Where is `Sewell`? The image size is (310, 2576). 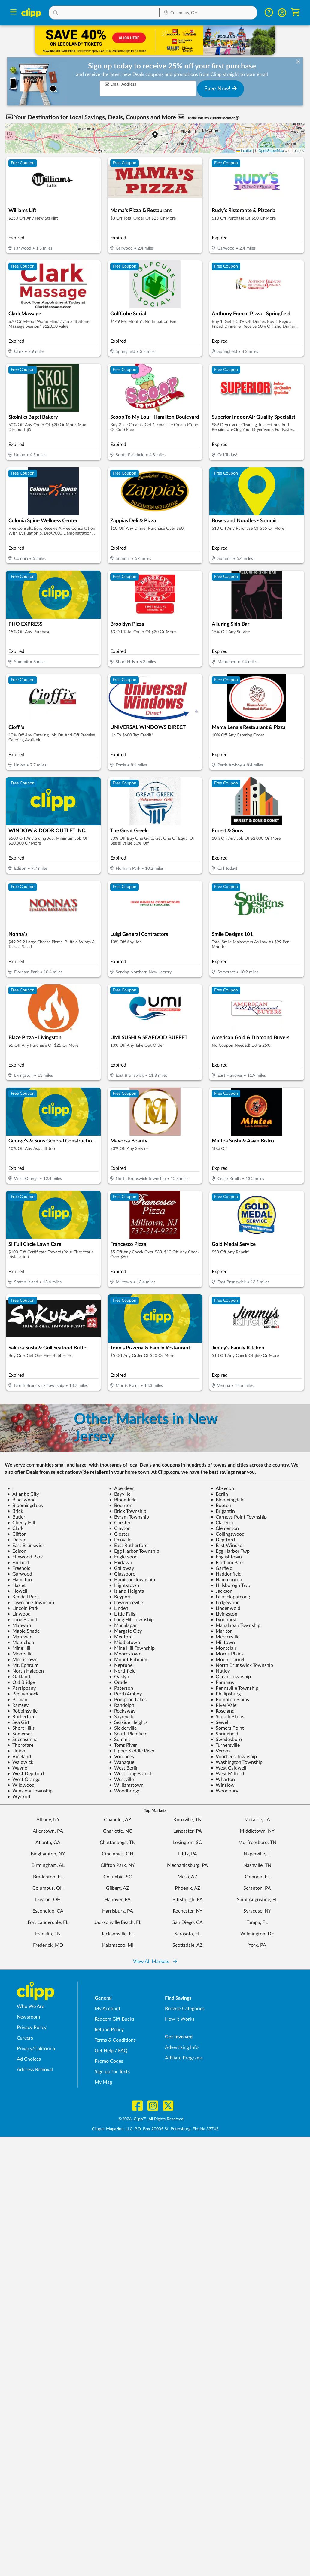
Sewell is located at coordinates (220, 1722).